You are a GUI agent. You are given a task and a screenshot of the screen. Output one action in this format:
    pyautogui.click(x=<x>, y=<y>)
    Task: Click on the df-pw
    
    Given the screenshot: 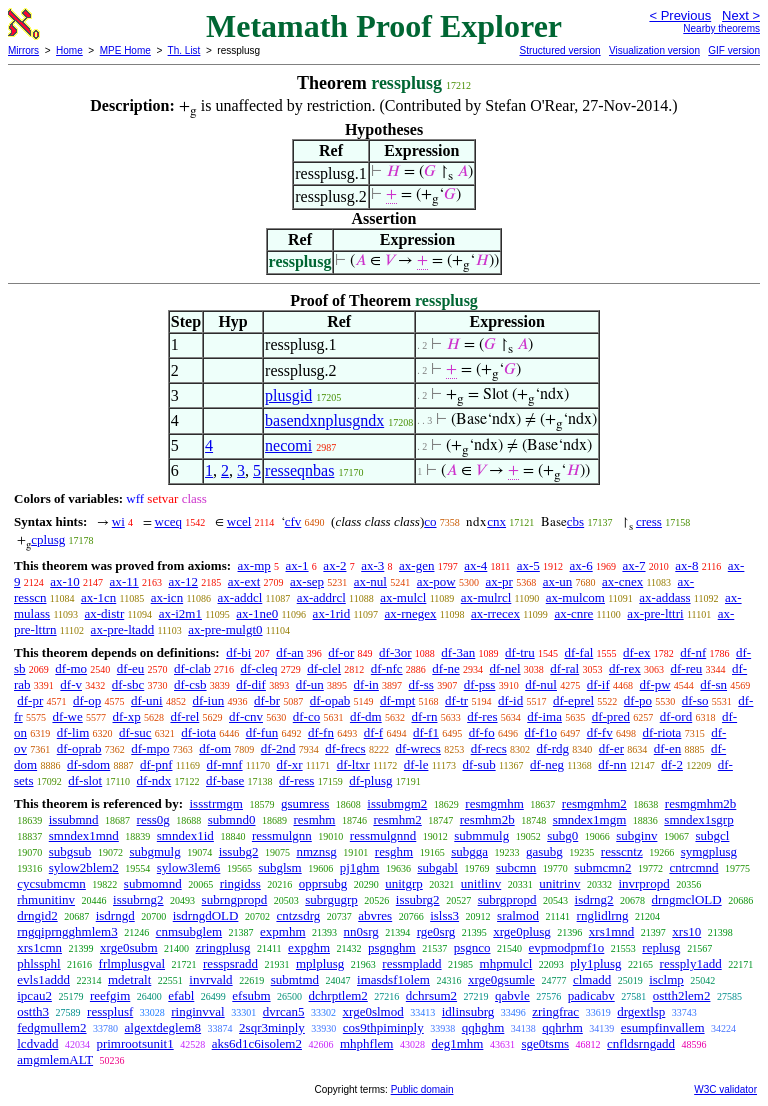 What is the action you would take?
    pyautogui.click(x=655, y=684)
    